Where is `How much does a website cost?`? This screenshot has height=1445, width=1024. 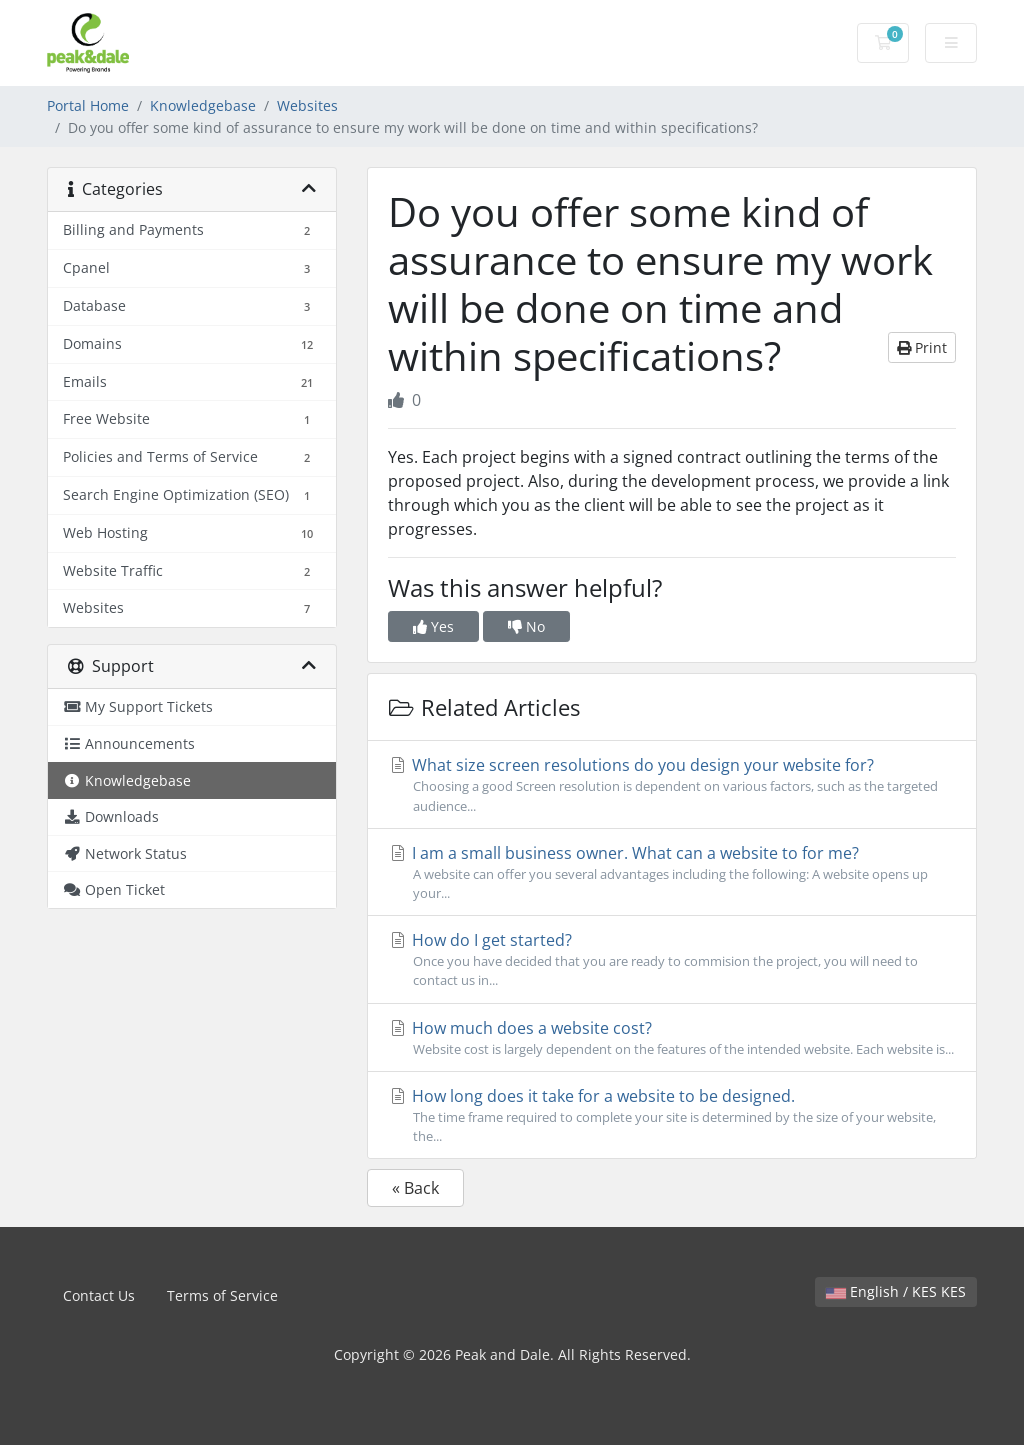 How much does a website cost? is located at coordinates (672, 1038).